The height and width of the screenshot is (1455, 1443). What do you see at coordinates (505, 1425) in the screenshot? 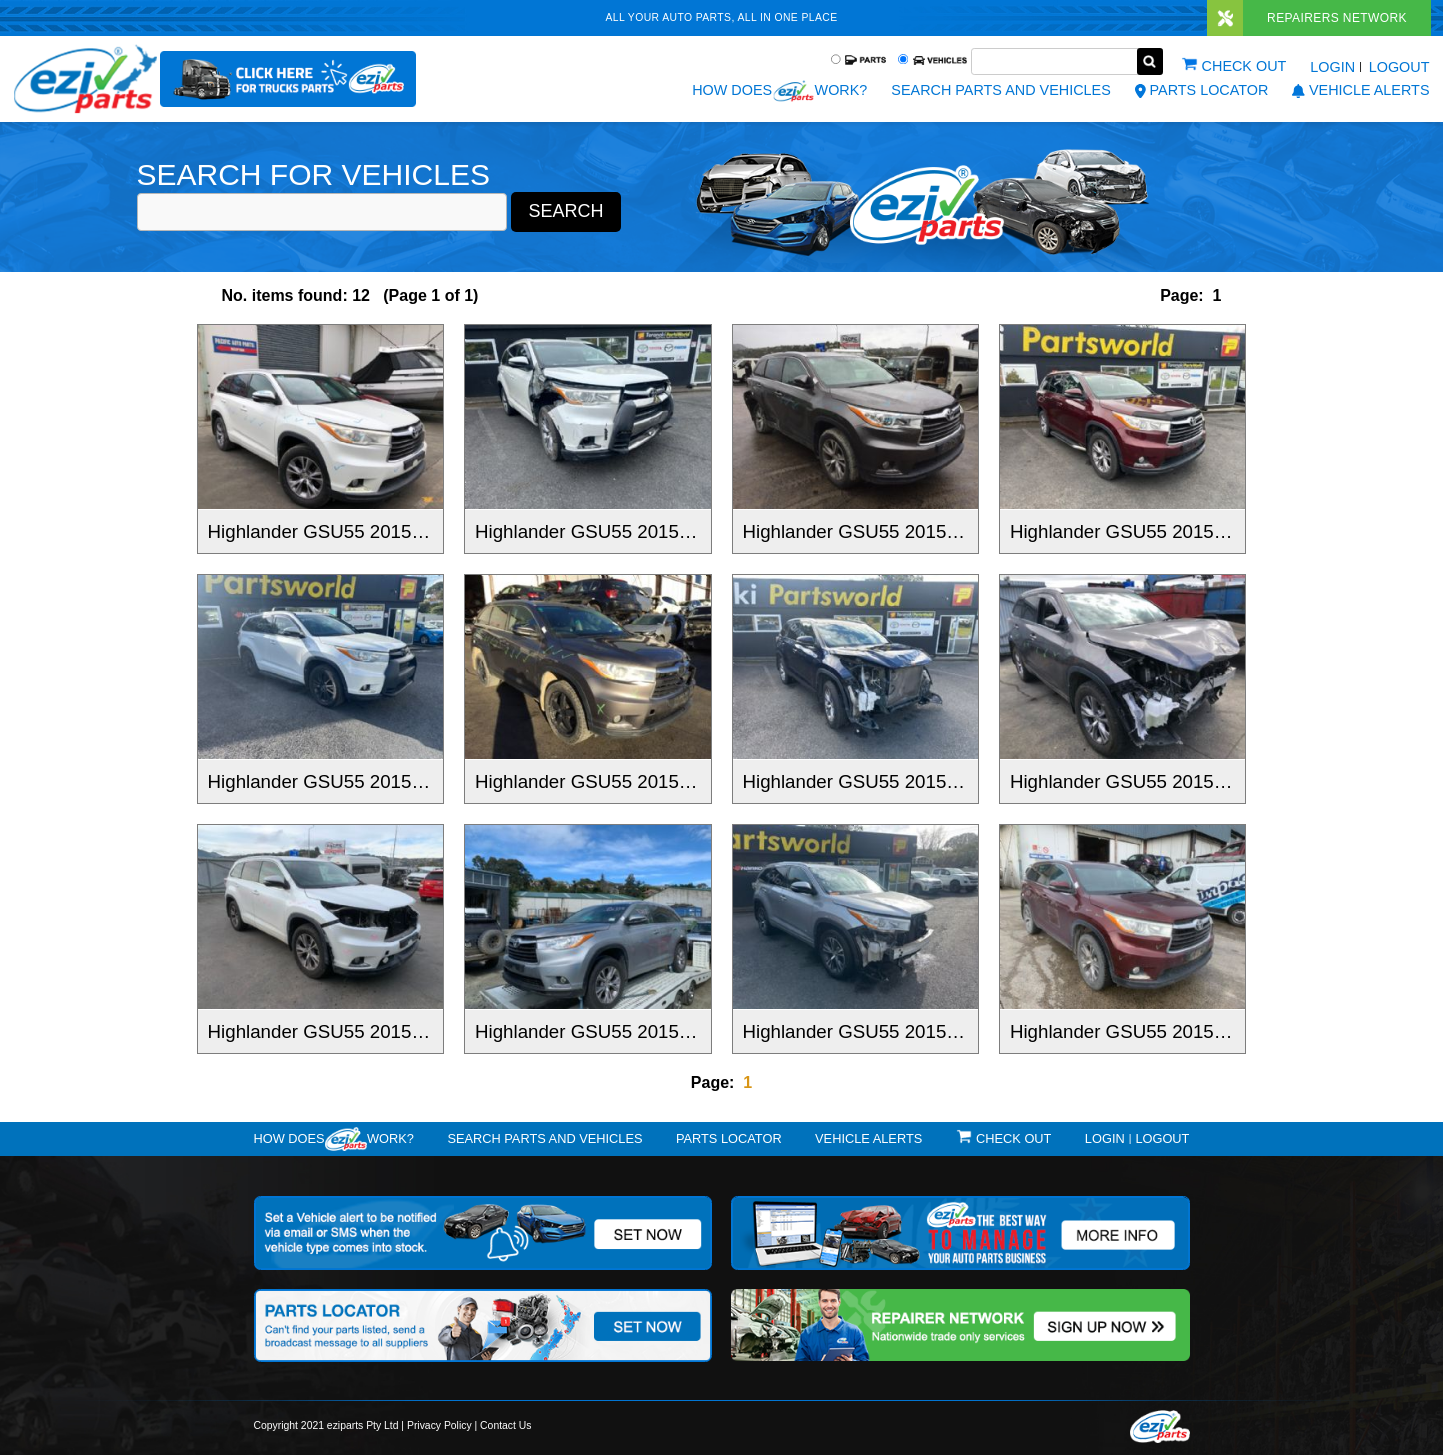
I see `Contact Us` at bounding box center [505, 1425].